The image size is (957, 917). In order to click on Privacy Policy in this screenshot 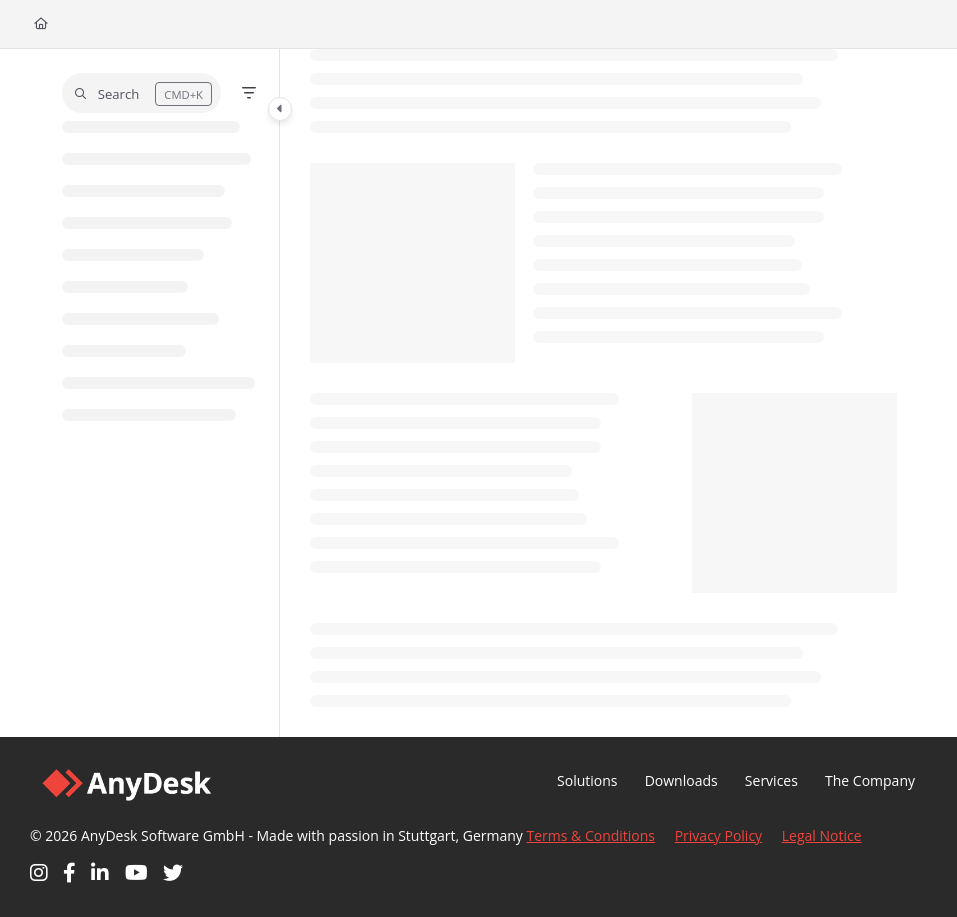, I will do `click(718, 835)`.